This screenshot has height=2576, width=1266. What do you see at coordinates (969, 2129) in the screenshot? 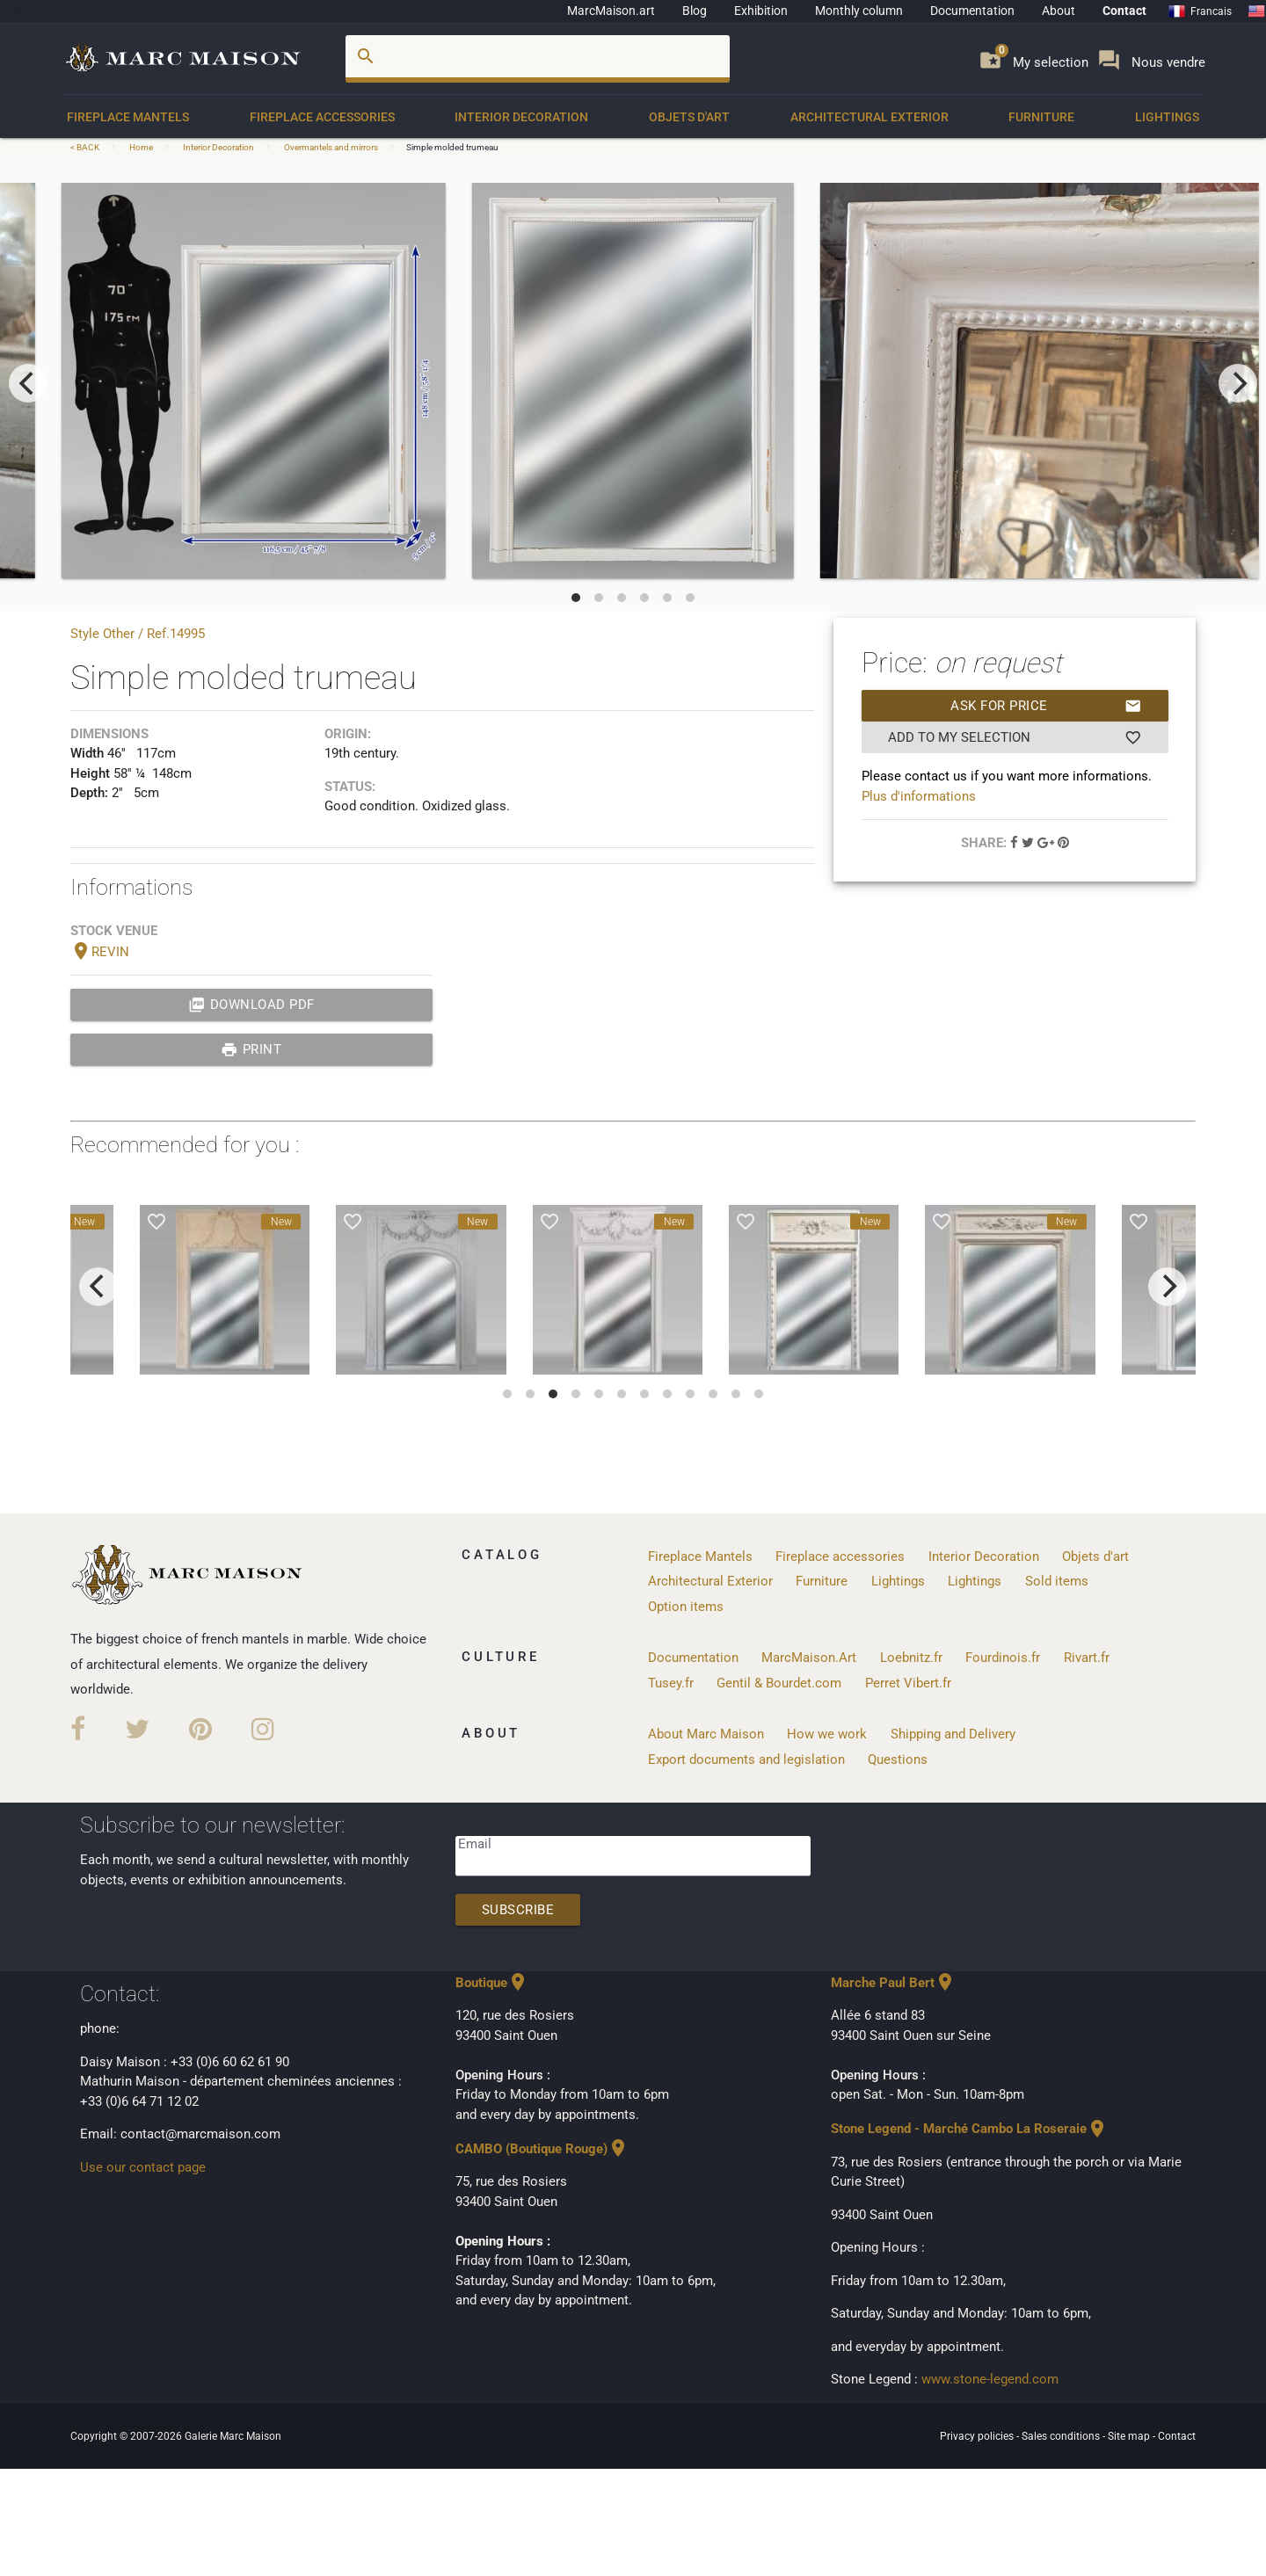
I see `Stone Legend - Marché Cambo La Roseraie` at bounding box center [969, 2129].